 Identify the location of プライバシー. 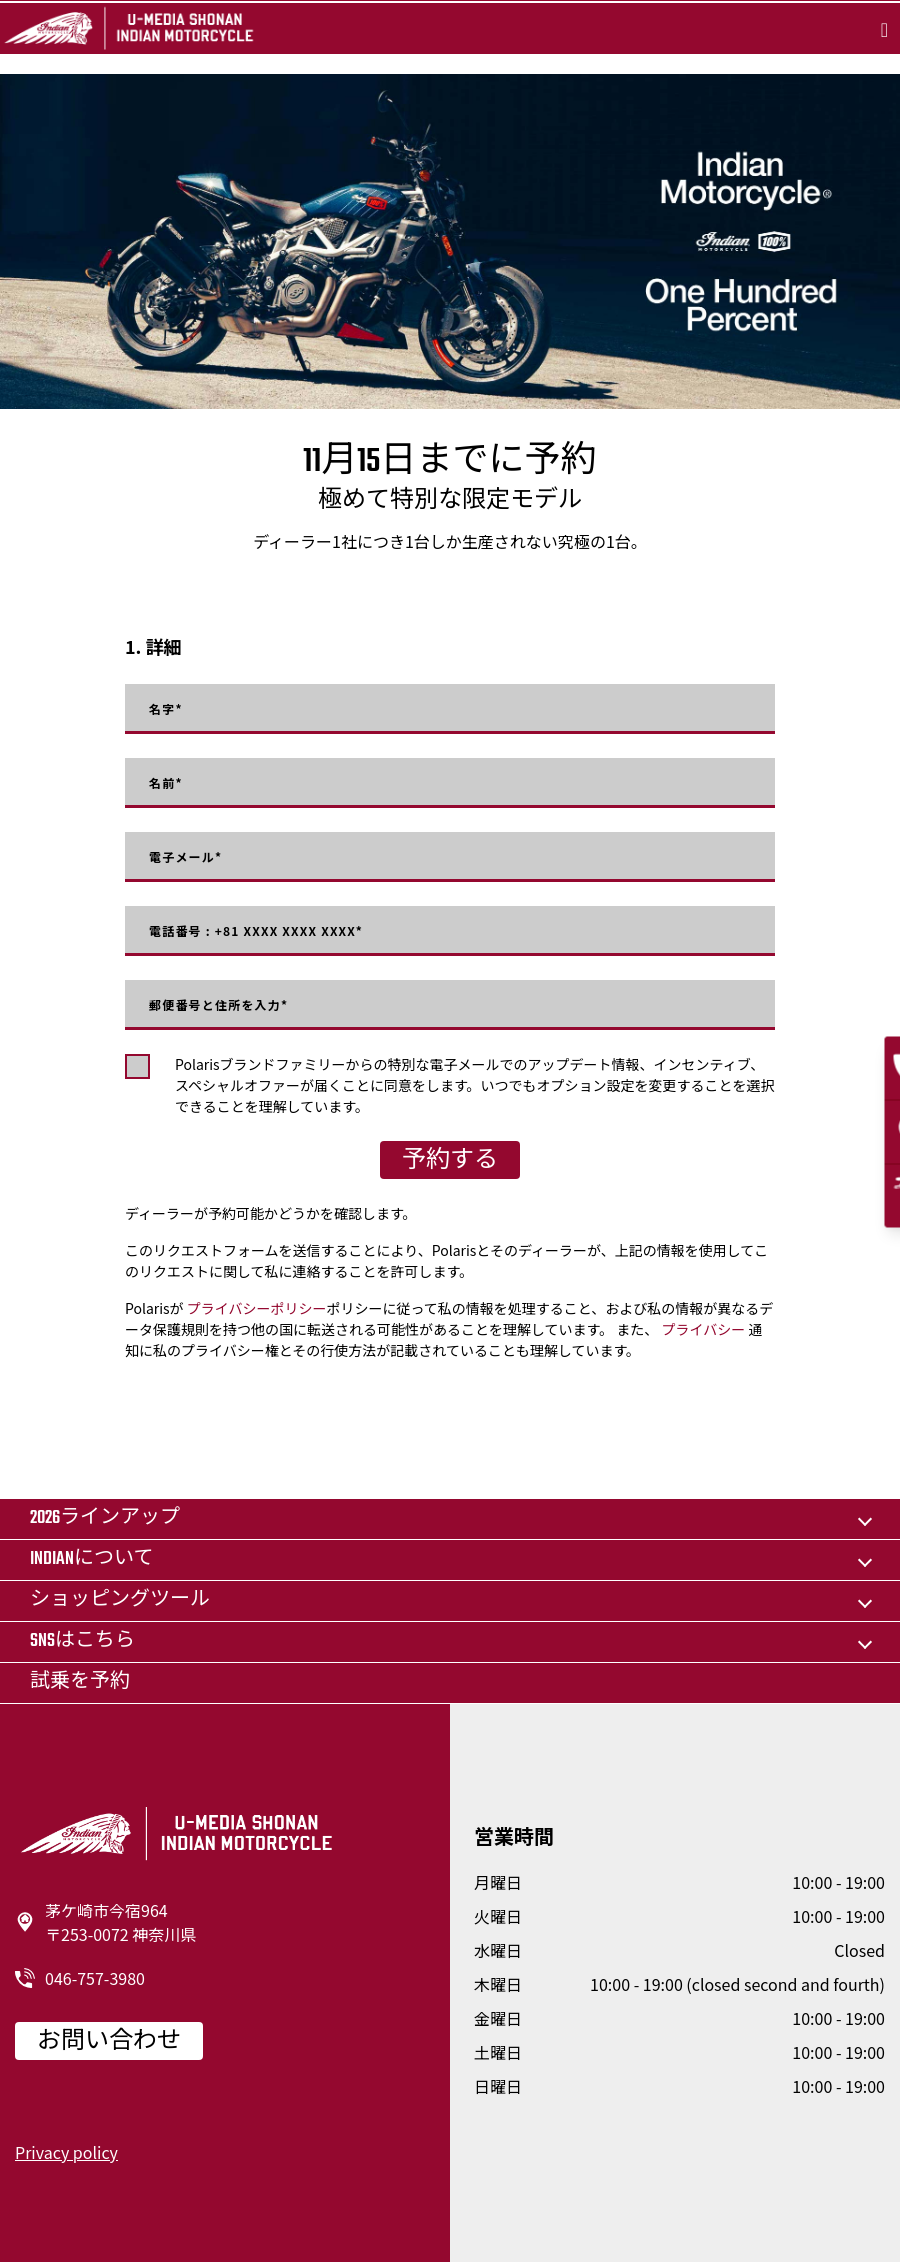
(703, 1329).